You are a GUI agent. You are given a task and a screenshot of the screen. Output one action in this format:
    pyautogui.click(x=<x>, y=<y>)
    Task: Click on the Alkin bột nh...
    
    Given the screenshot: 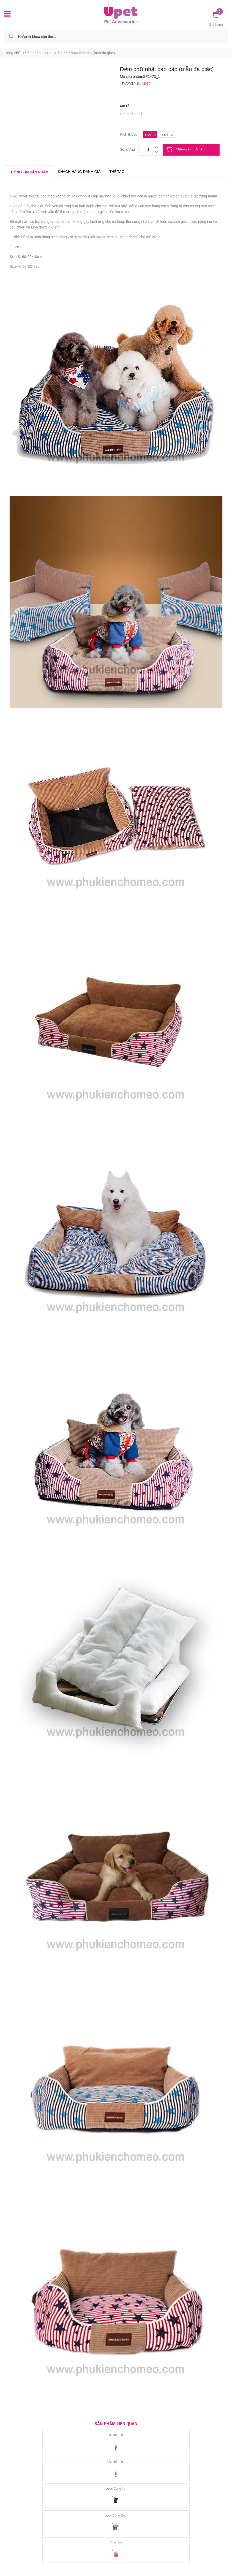 What is the action you would take?
    pyautogui.click(x=115, y=2435)
    